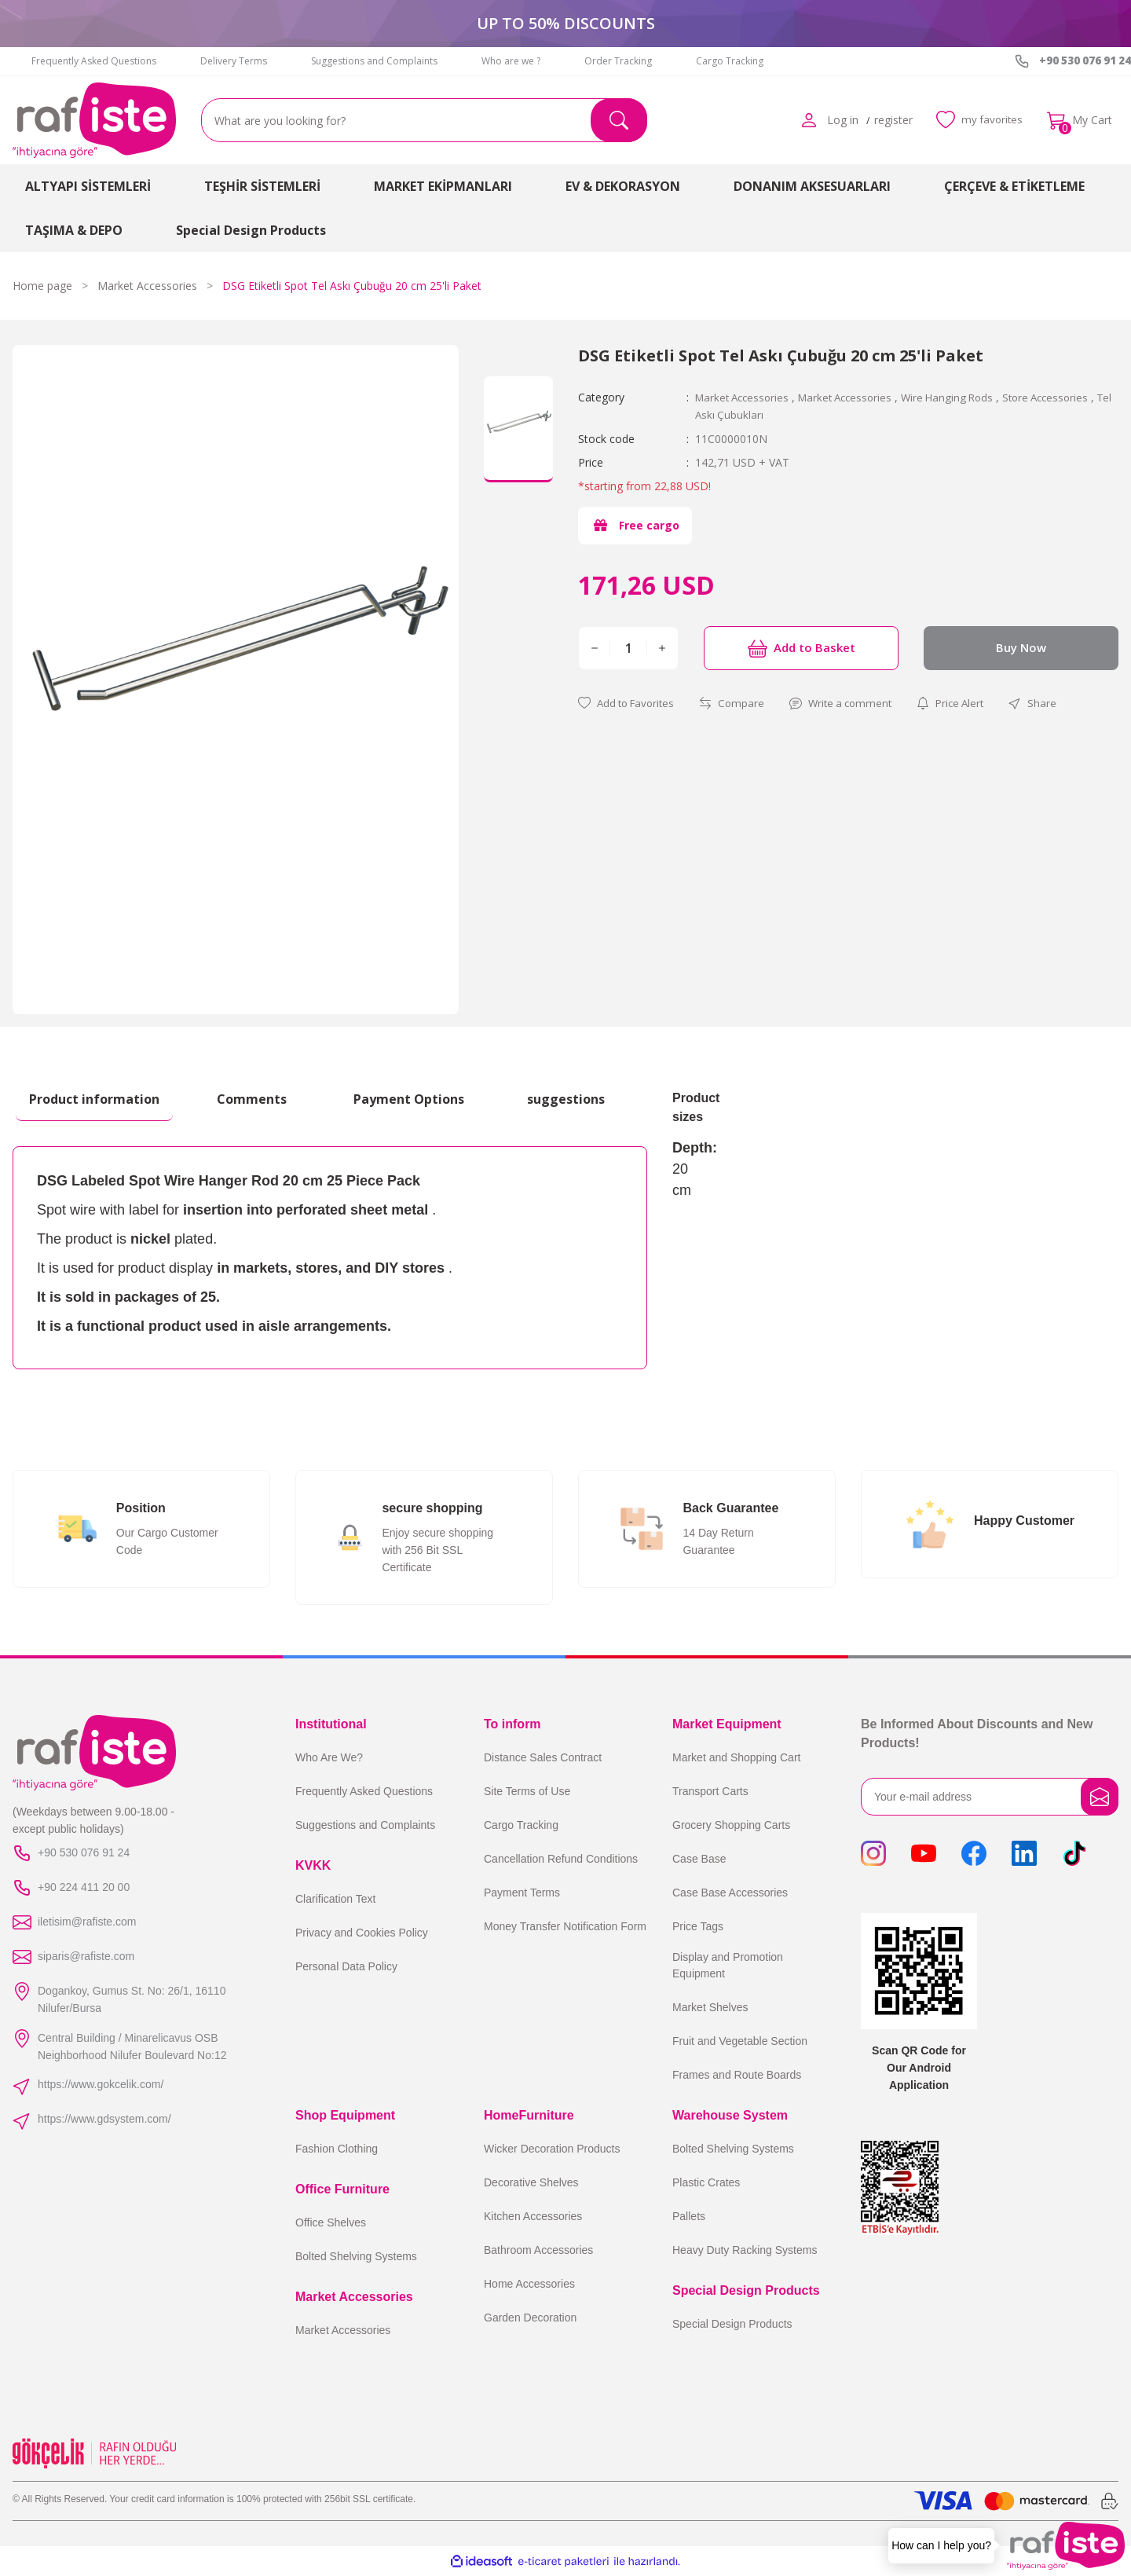 Image resolution: width=1131 pixels, height=2576 pixels. I want to click on Cargo Tracking, so click(729, 61).